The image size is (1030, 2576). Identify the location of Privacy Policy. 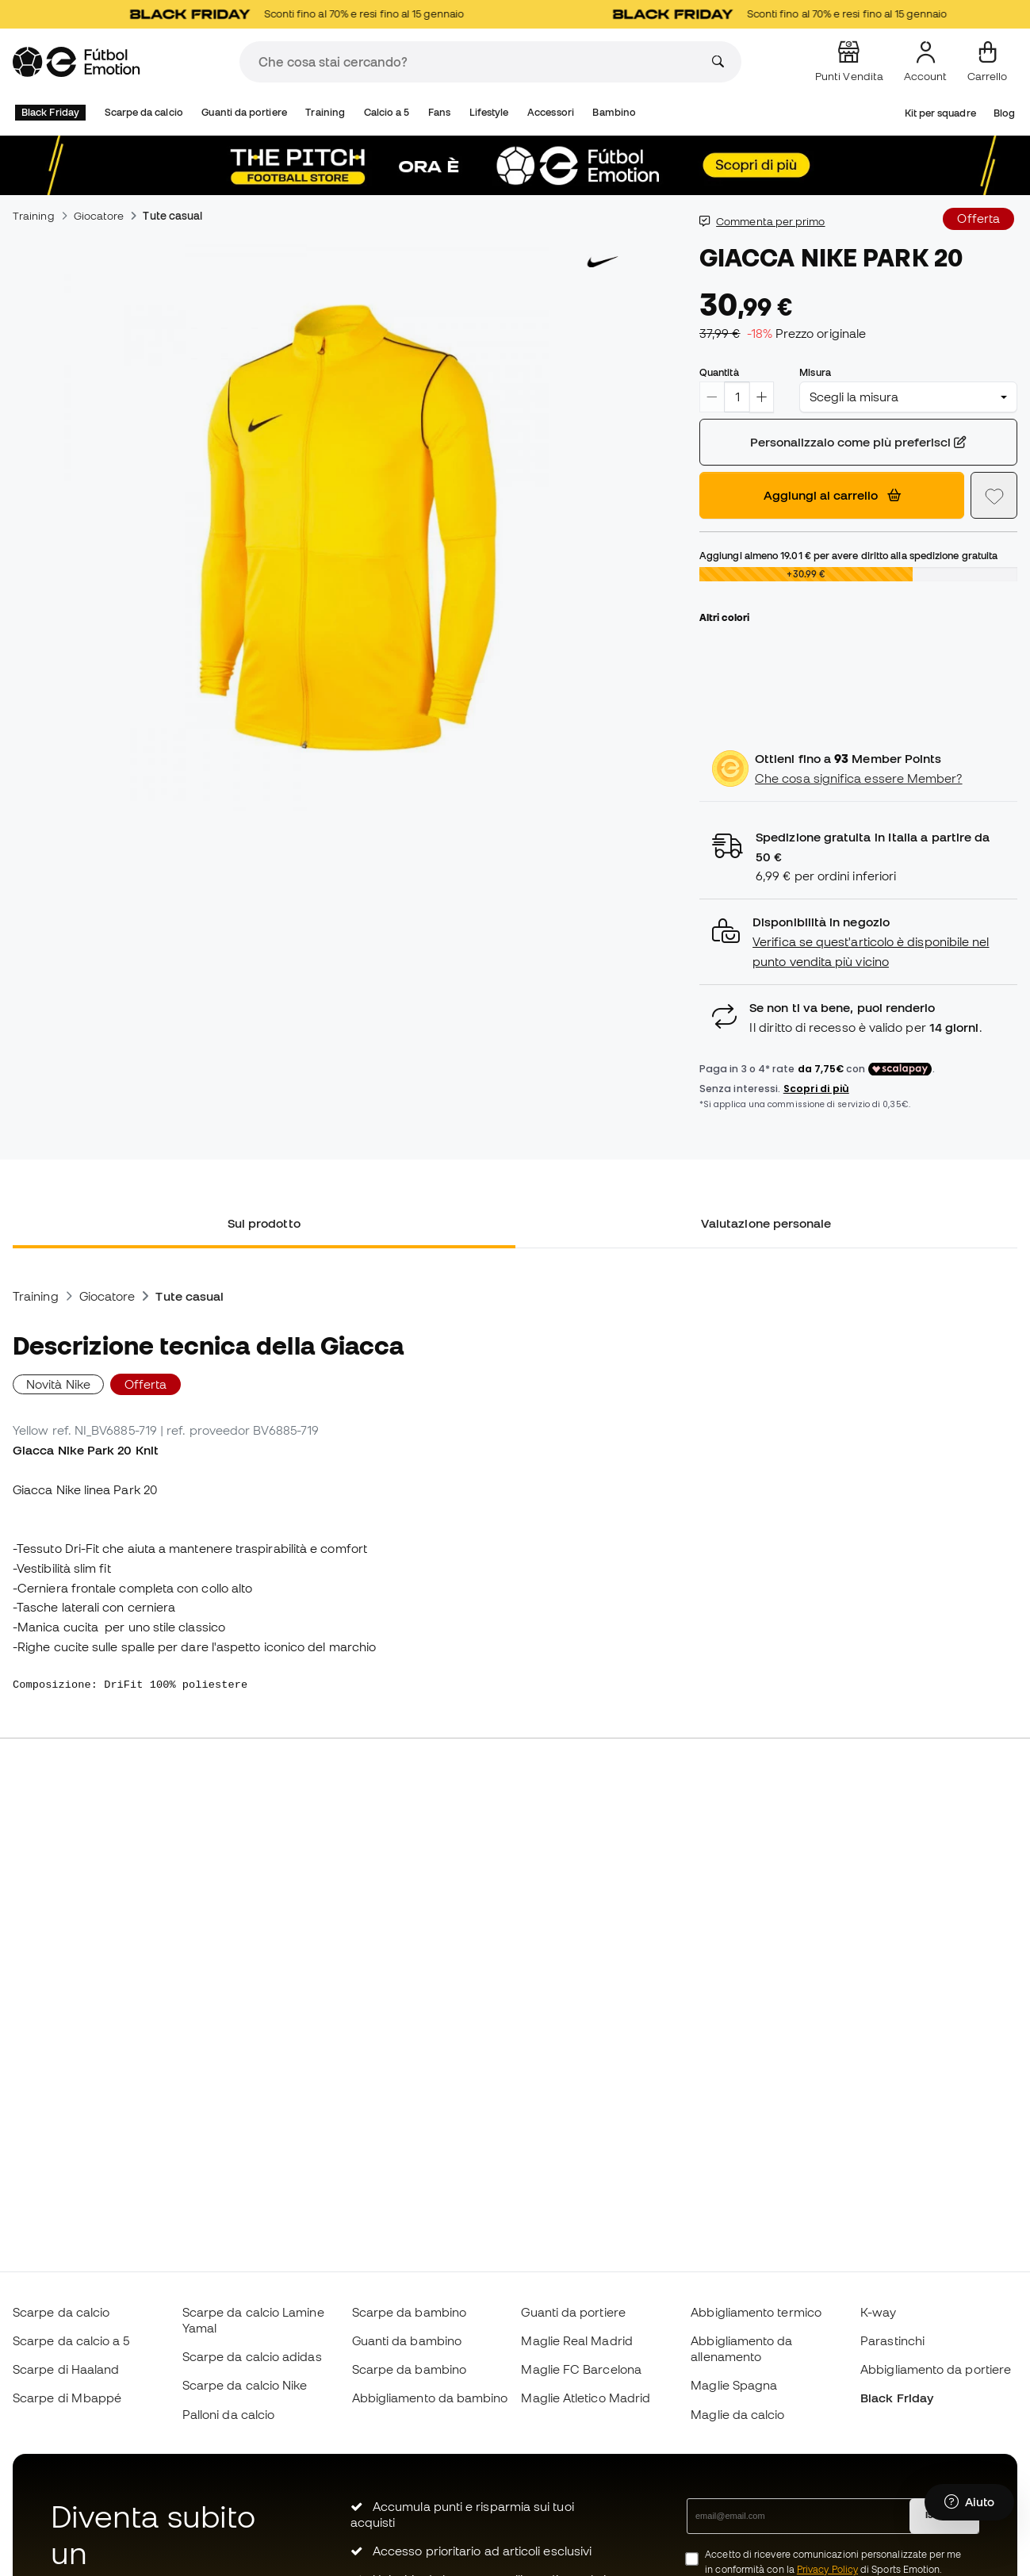
(827, 2569).